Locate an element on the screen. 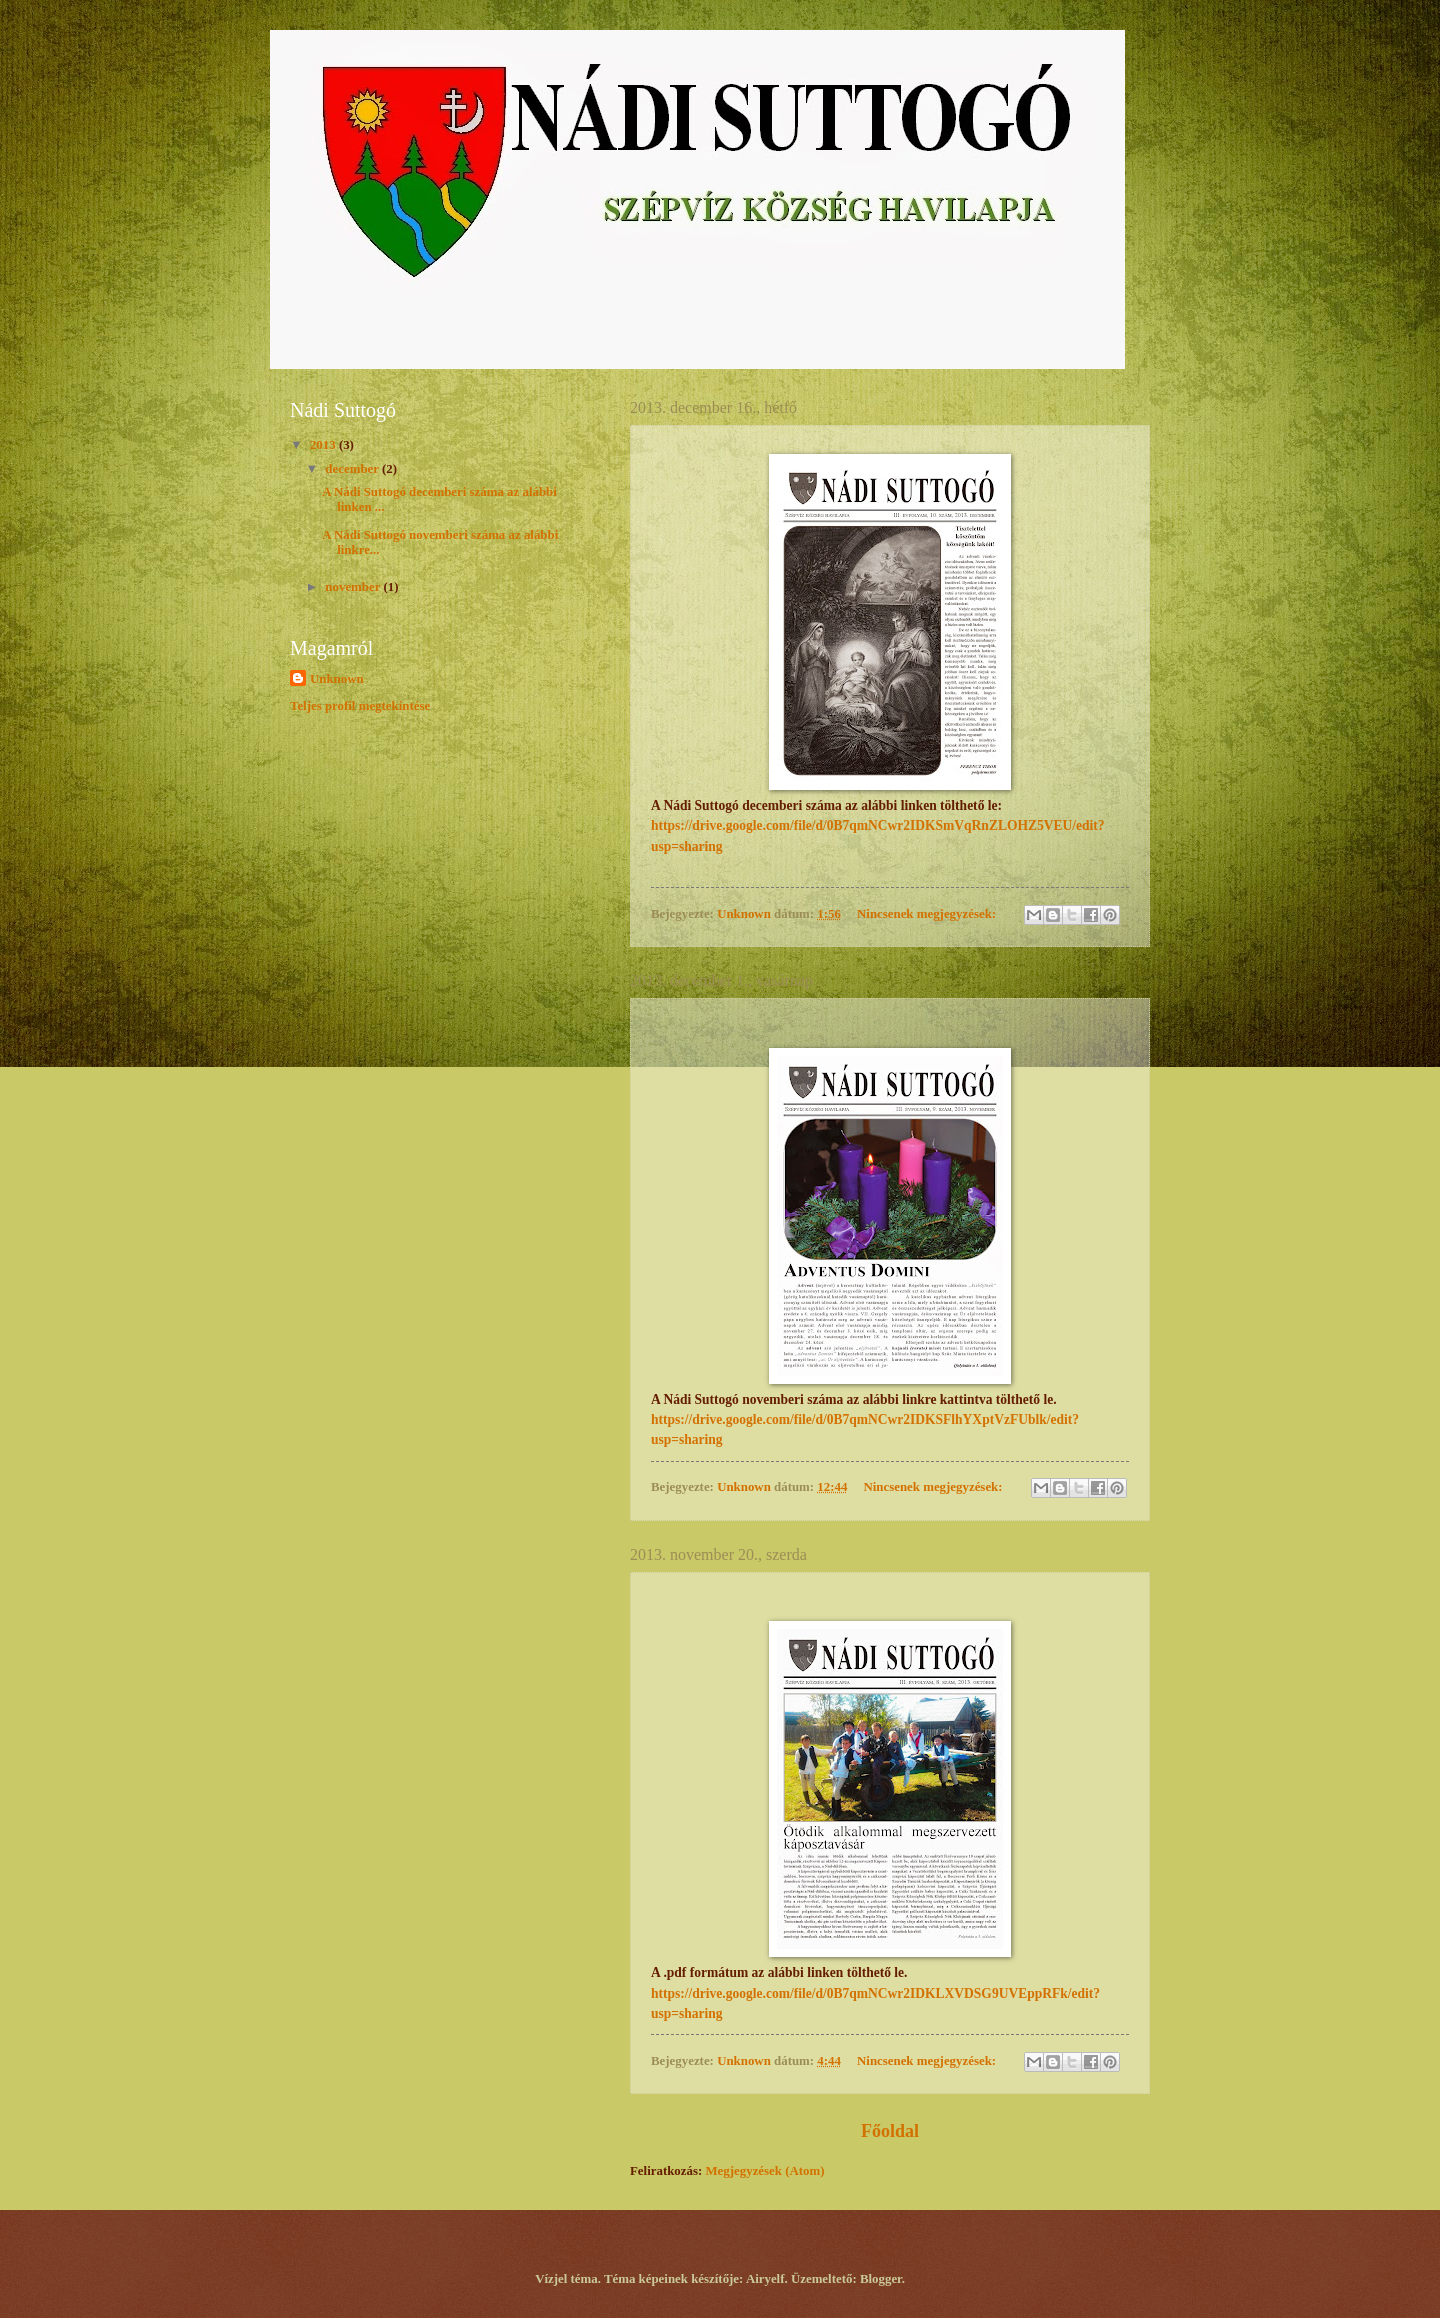  december is located at coordinates (353, 469).